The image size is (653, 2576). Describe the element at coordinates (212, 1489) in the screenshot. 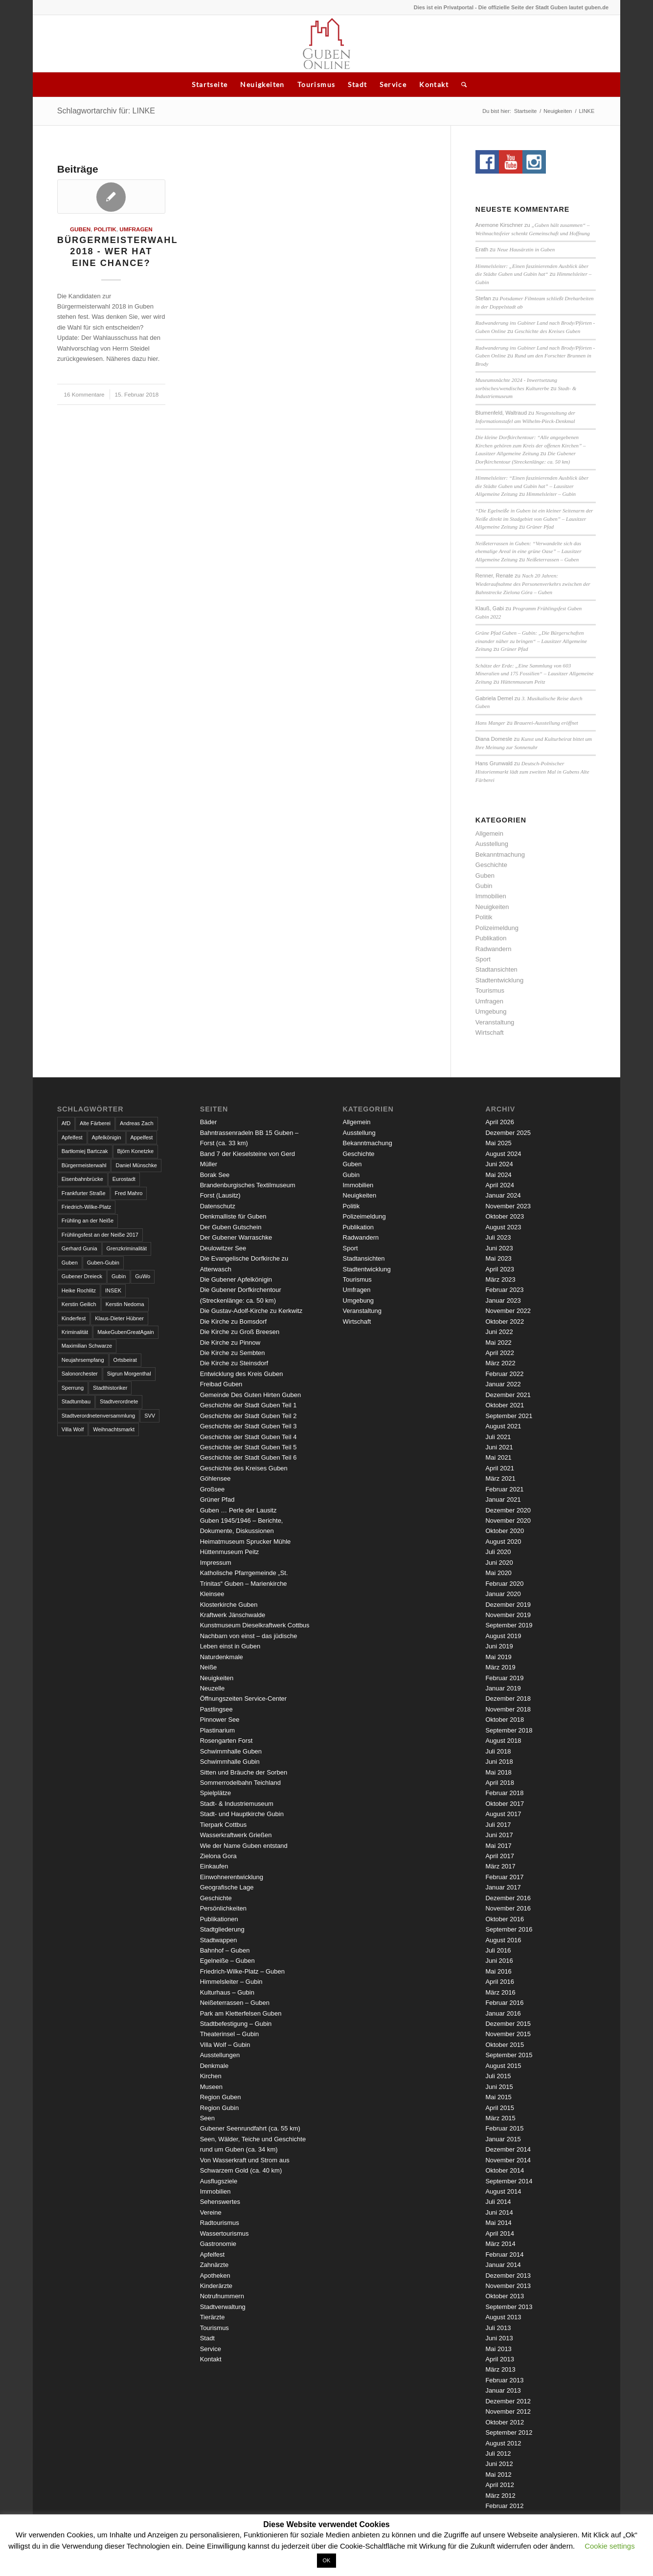

I see `Großsee` at that location.